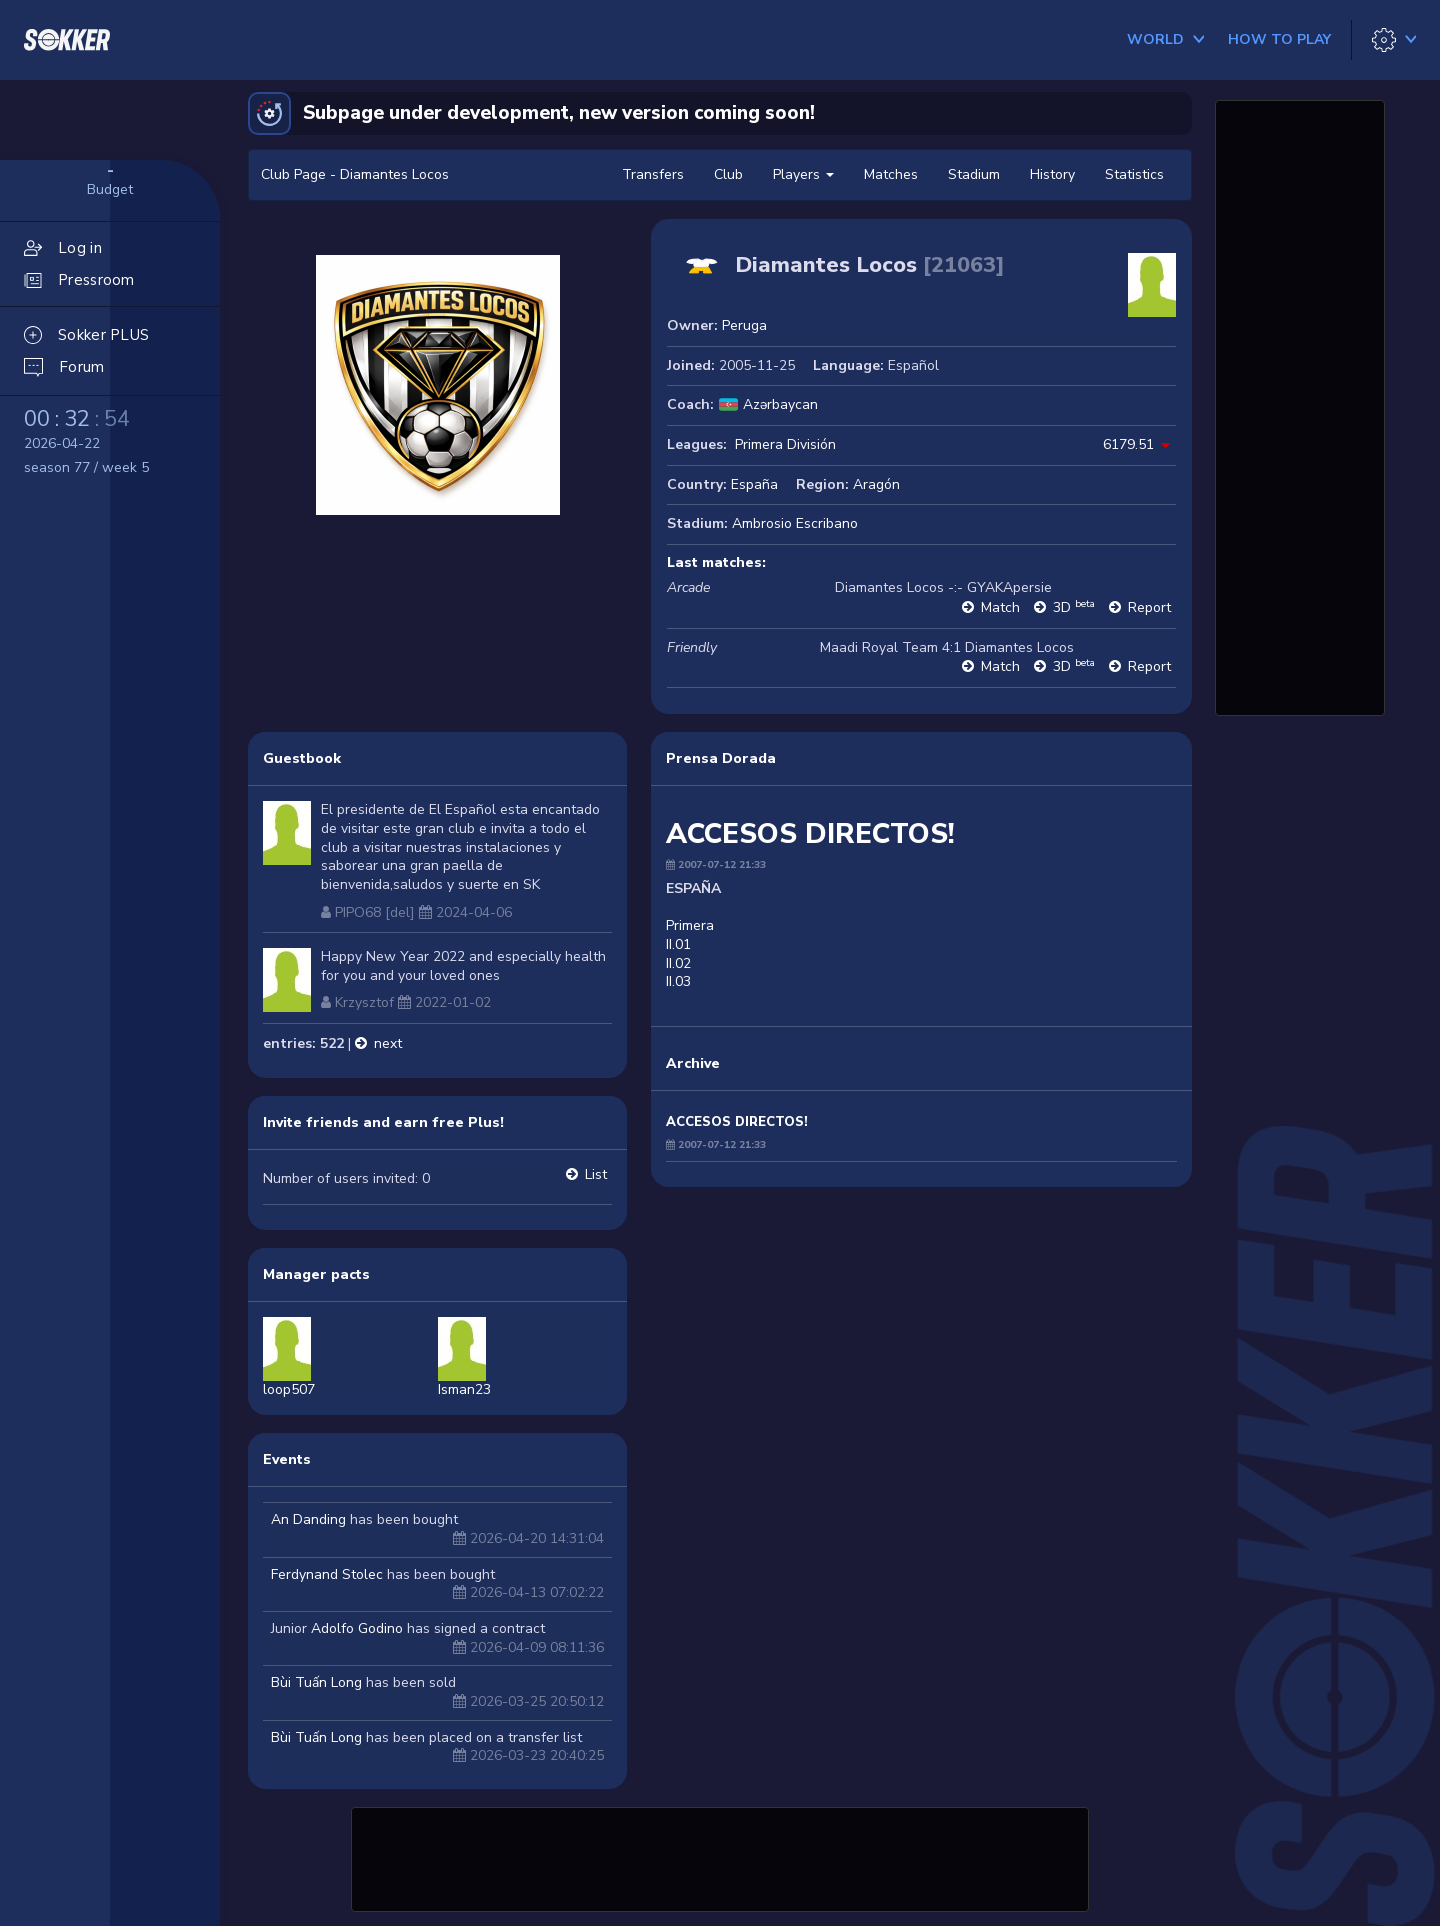 This screenshot has width=1440, height=1926. Describe the element at coordinates (795, 523) in the screenshot. I see `Ambrosio Escribano` at that location.